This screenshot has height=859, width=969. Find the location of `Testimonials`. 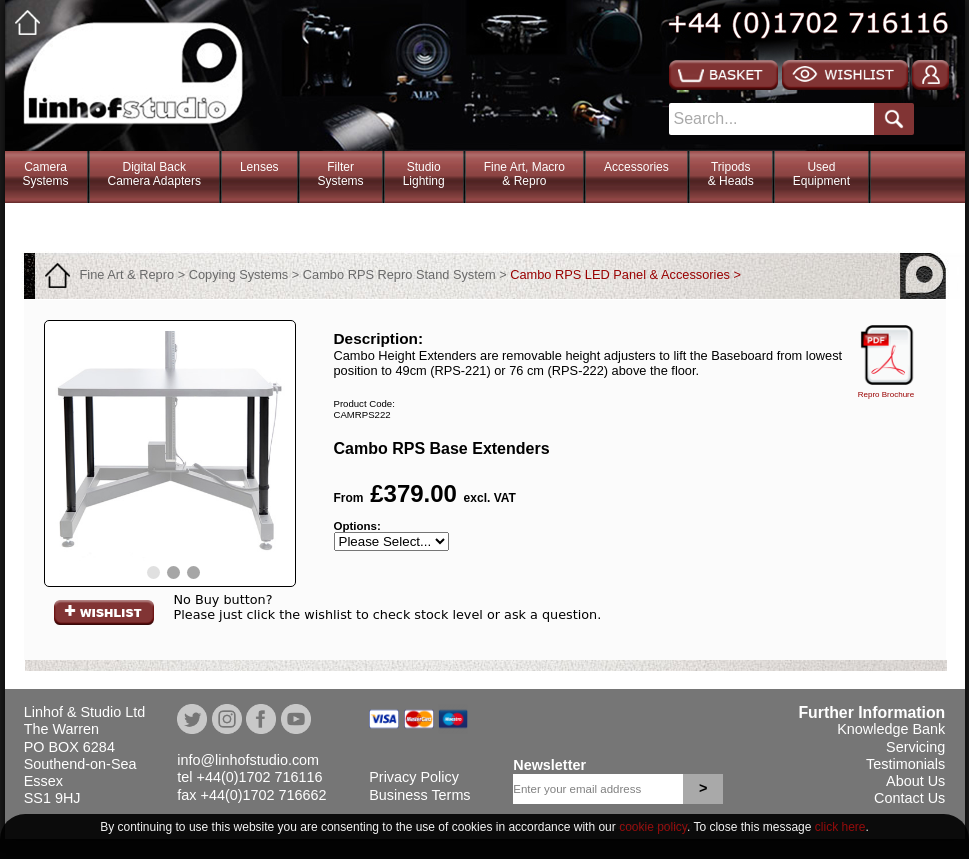

Testimonials is located at coordinates (905, 764).